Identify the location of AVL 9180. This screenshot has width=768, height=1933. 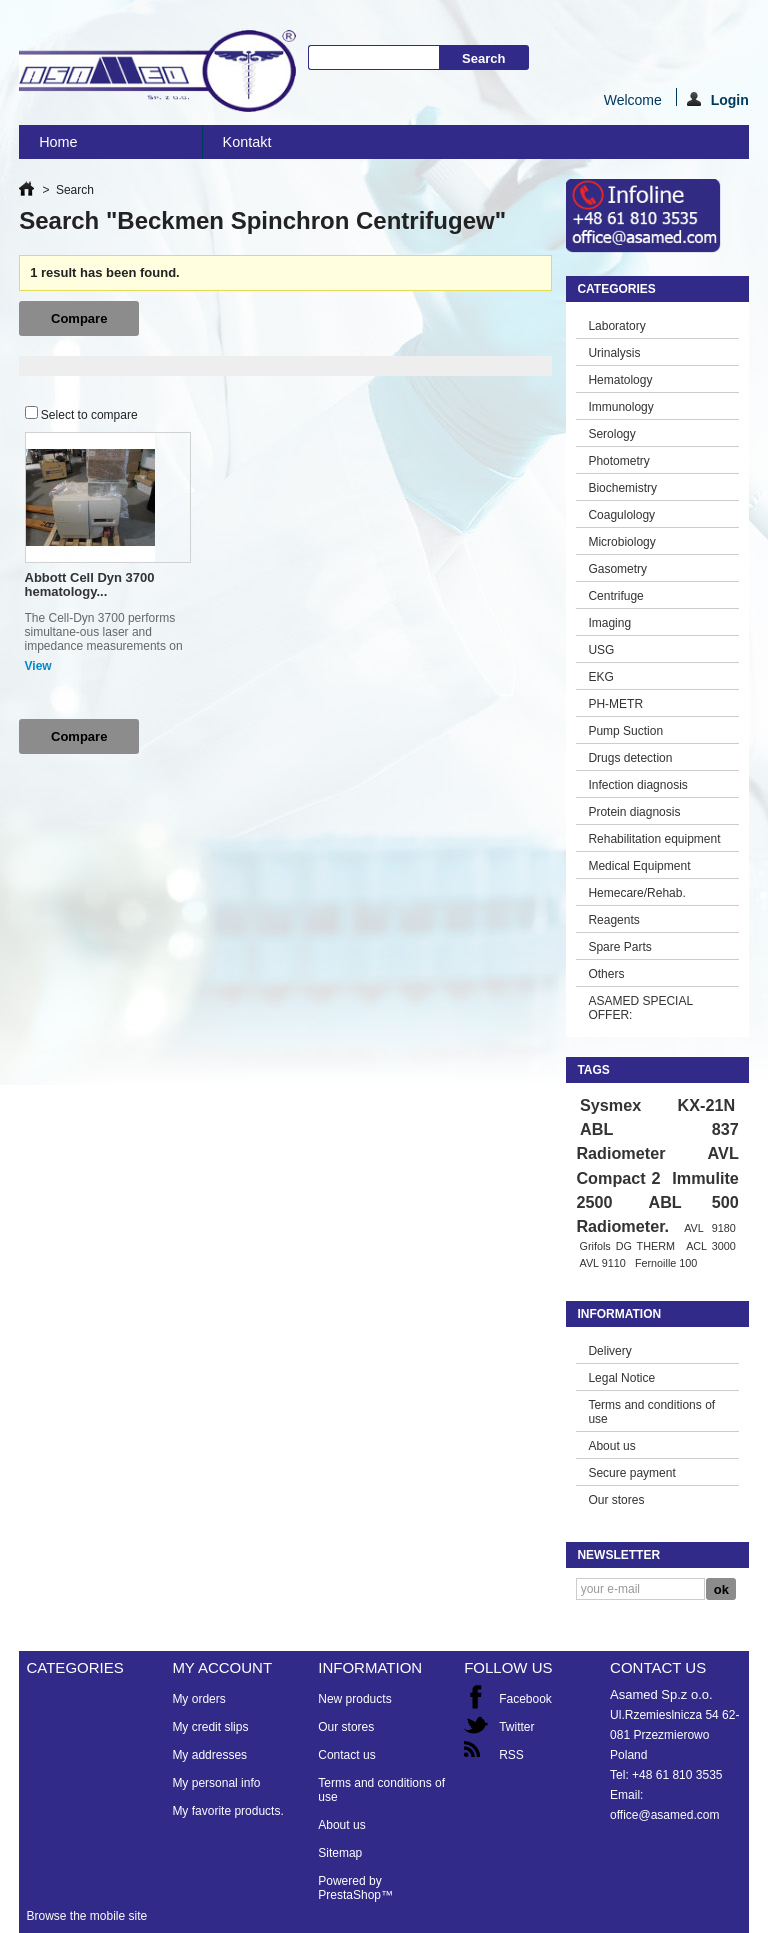
(710, 1228).